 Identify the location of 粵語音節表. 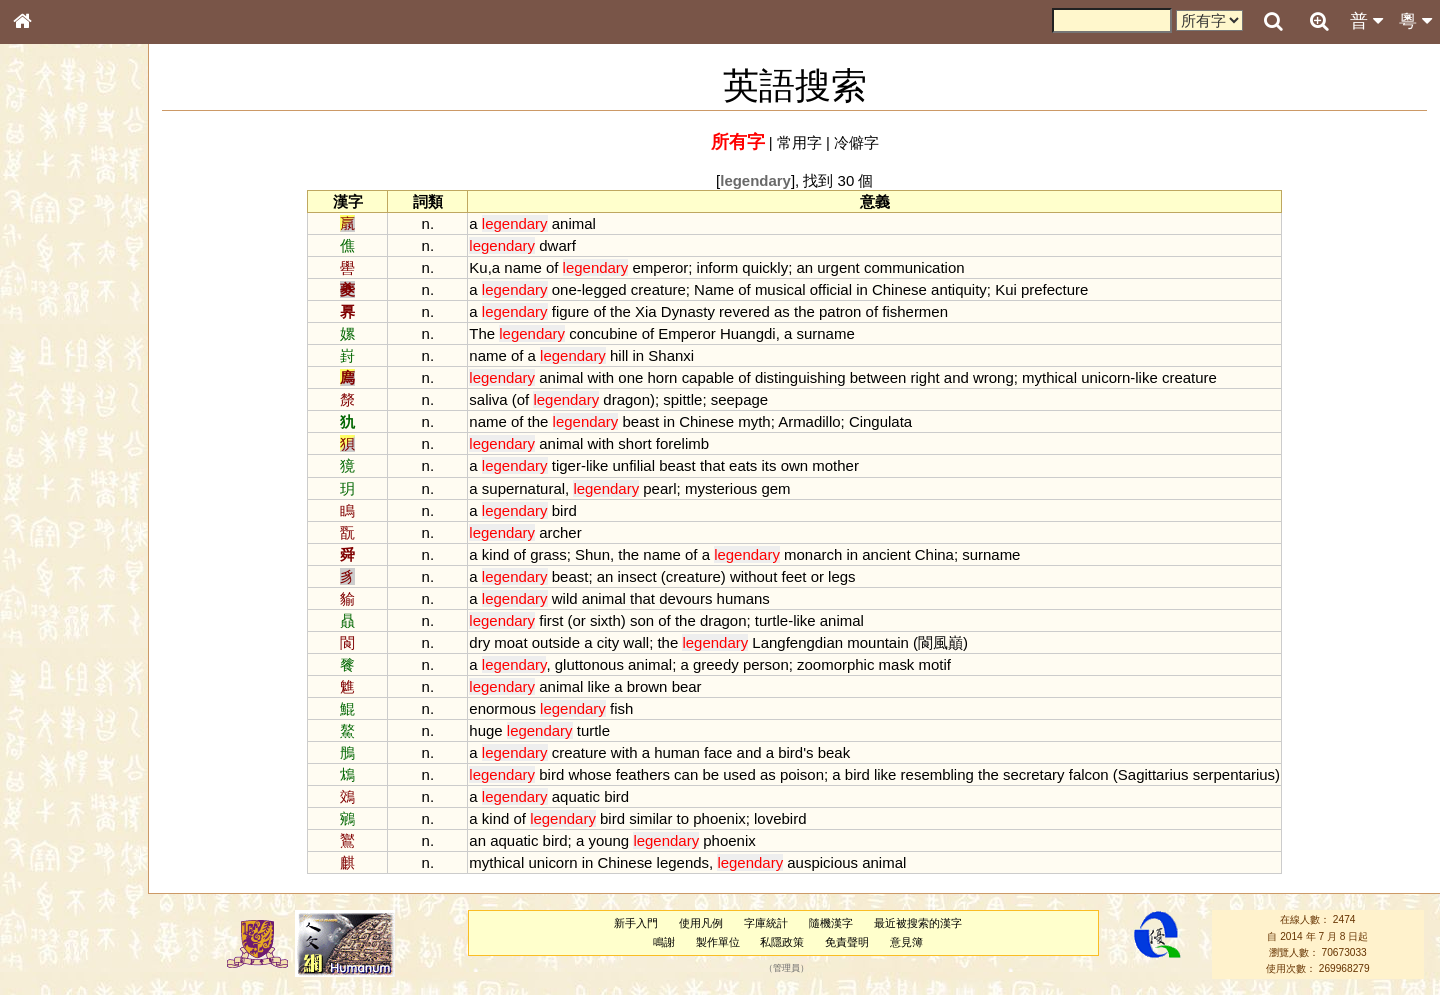
(55, 392).